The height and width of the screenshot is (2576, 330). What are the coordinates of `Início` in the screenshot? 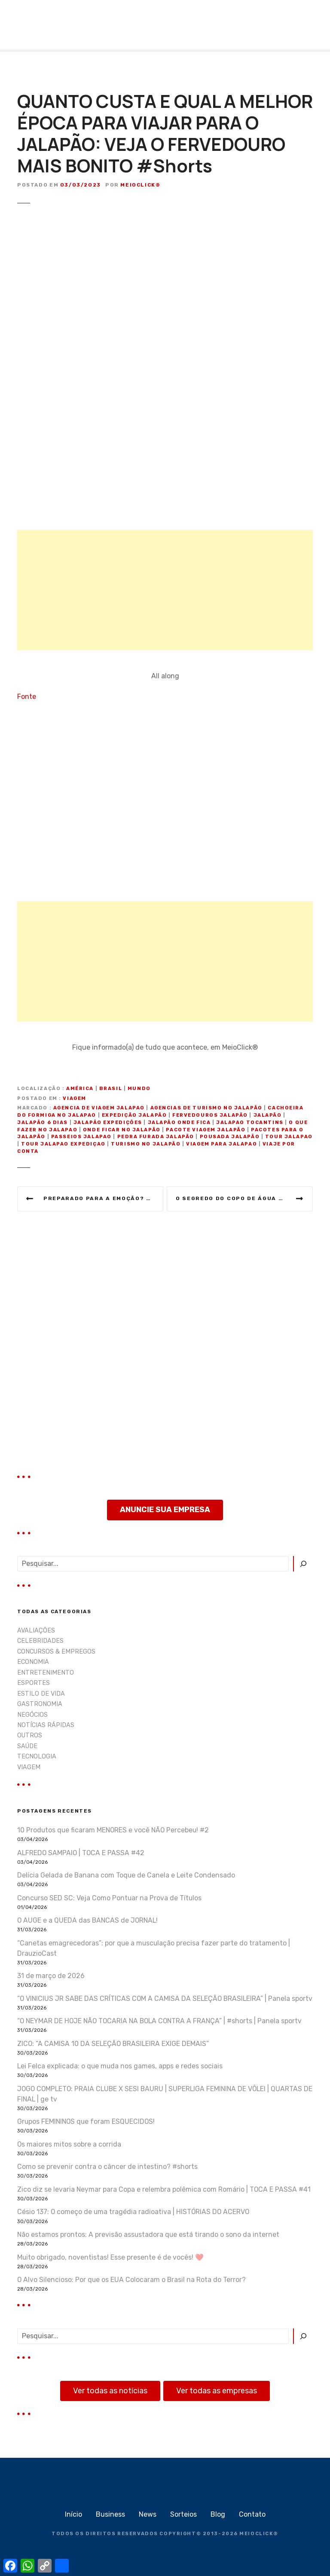 It's located at (73, 2514).